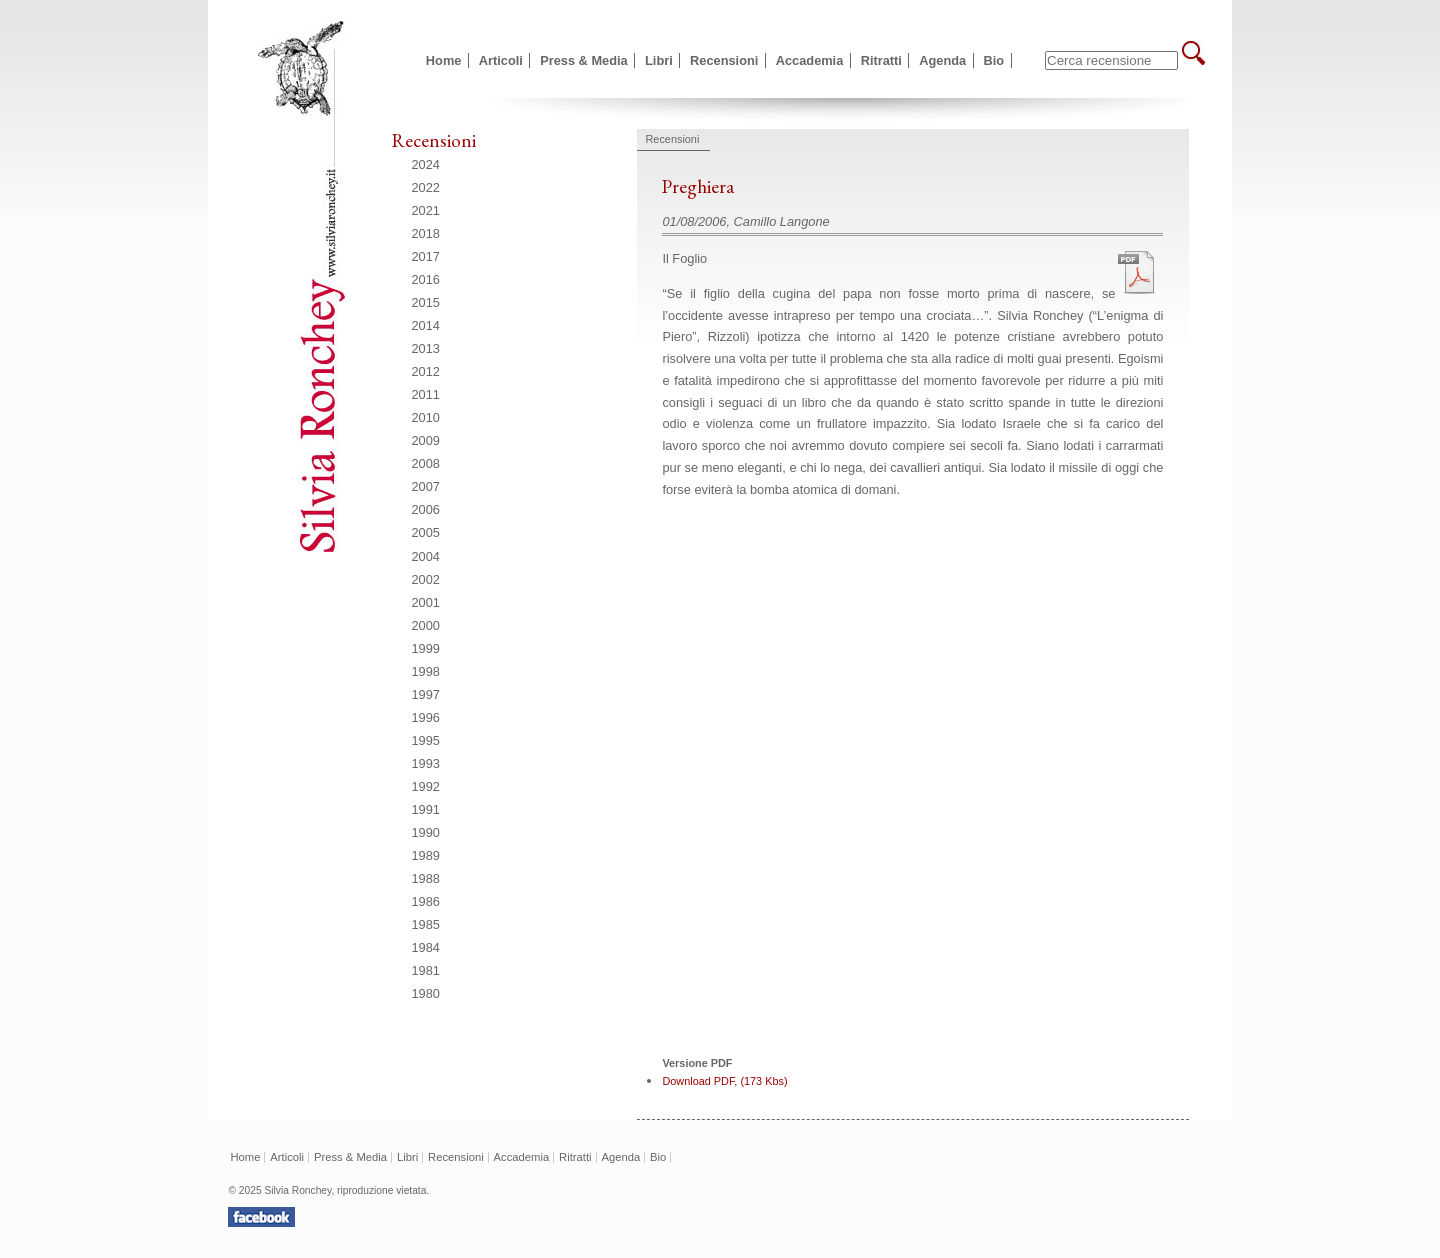 Image resolution: width=1440 pixels, height=1258 pixels. Describe the element at coordinates (426, 463) in the screenshot. I see `2008` at that location.